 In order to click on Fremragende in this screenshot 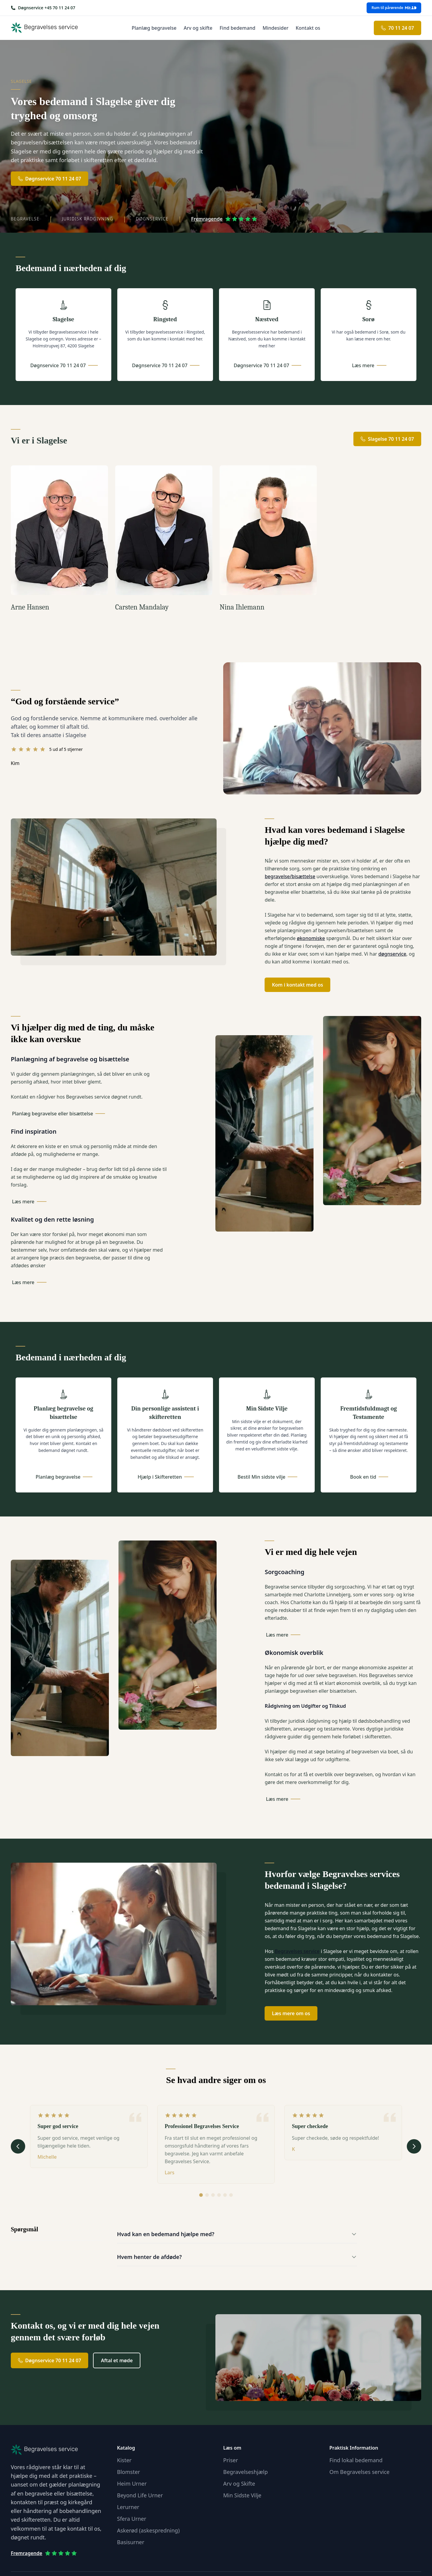, I will do `click(224, 219)`.